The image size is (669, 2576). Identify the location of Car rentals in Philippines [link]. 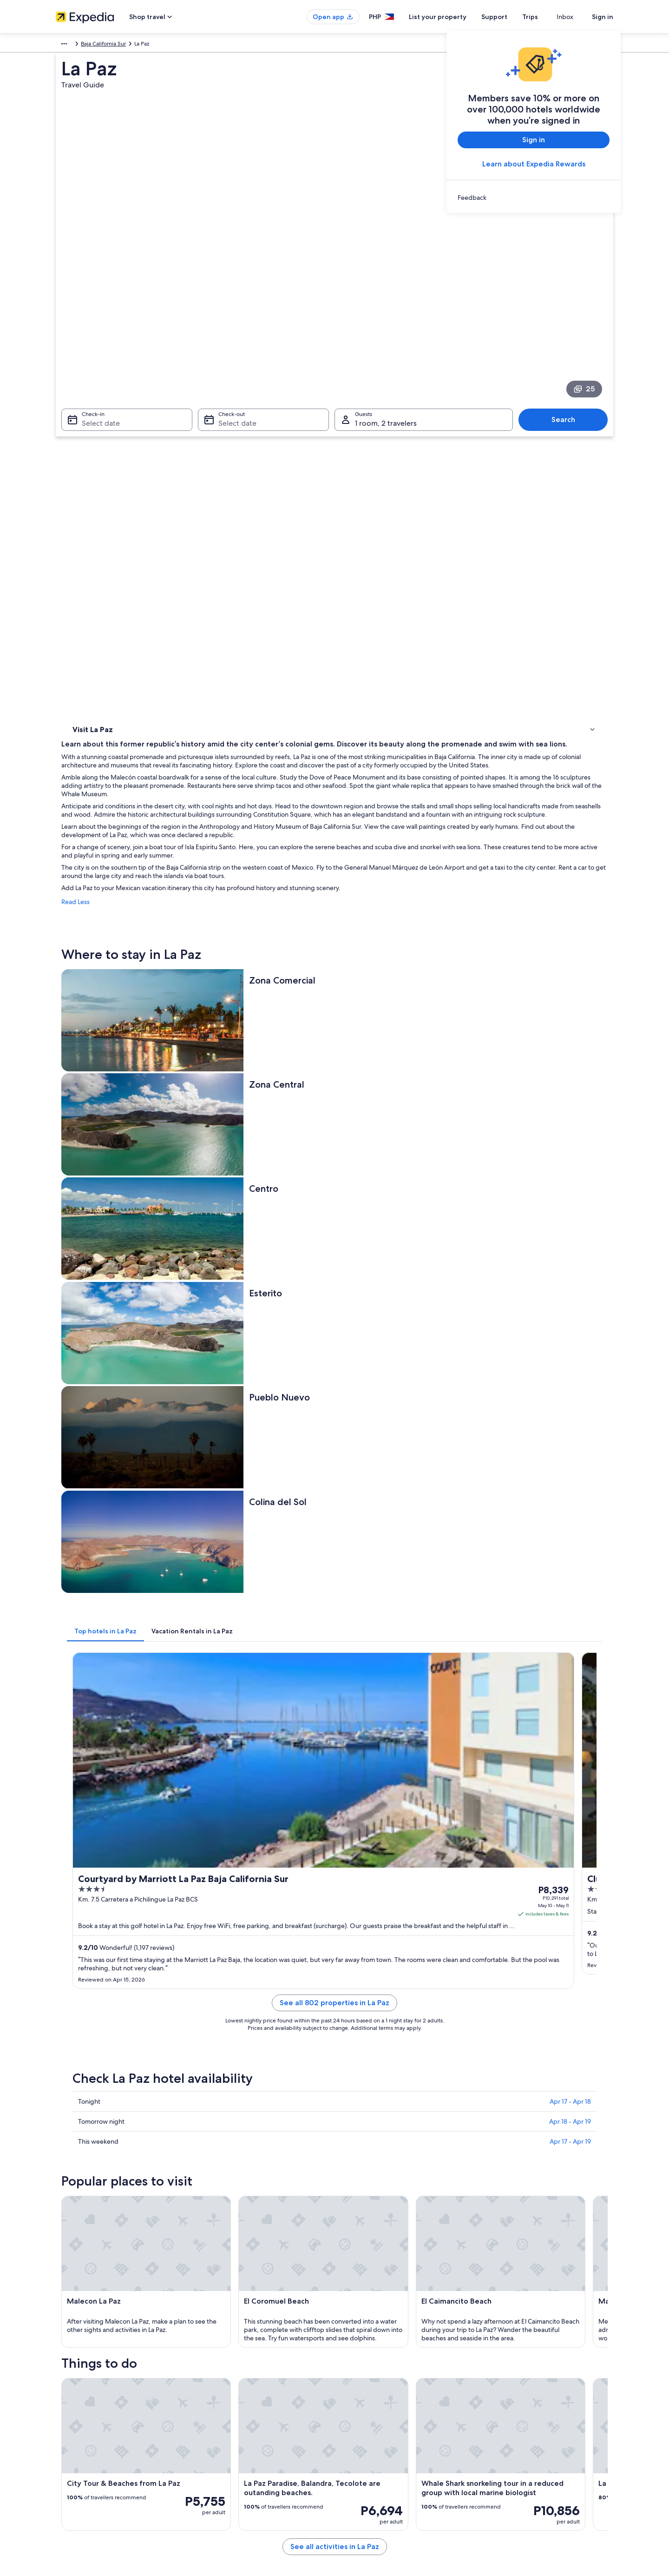
(231, 2457).